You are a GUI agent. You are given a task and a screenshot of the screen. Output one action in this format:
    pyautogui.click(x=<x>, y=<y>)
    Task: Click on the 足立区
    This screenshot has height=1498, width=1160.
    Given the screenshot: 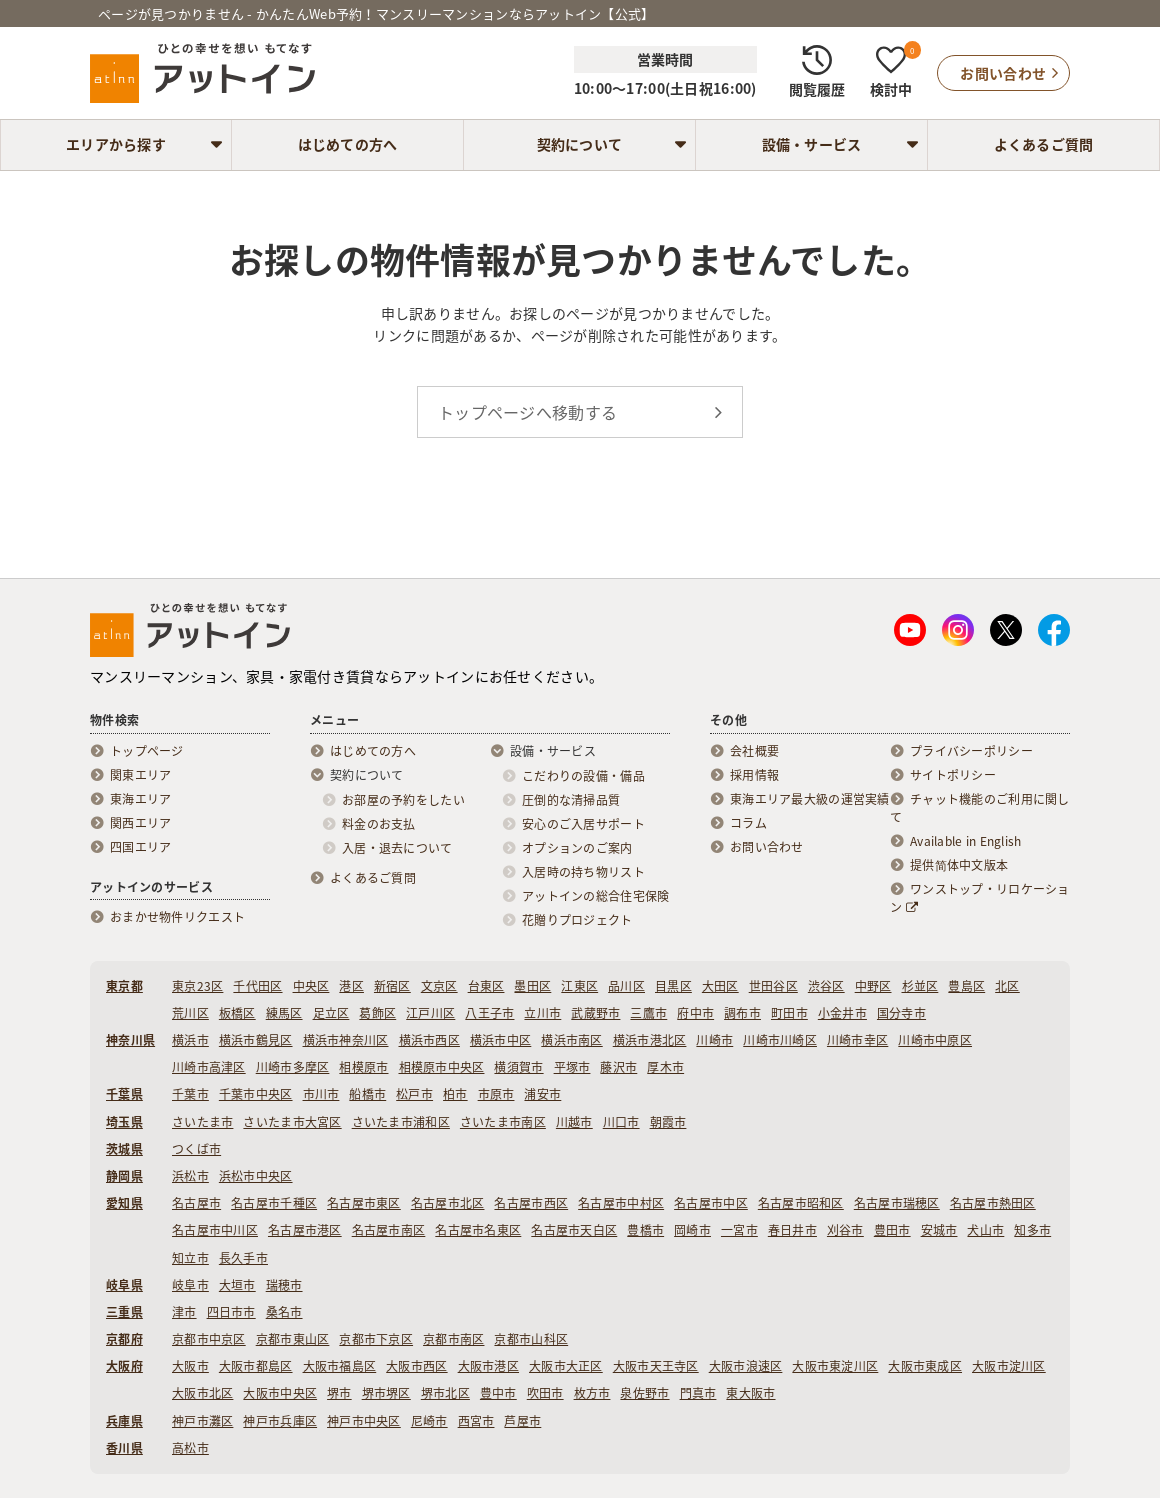 What is the action you would take?
    pyautogui.click(x=331, y=1013)
    